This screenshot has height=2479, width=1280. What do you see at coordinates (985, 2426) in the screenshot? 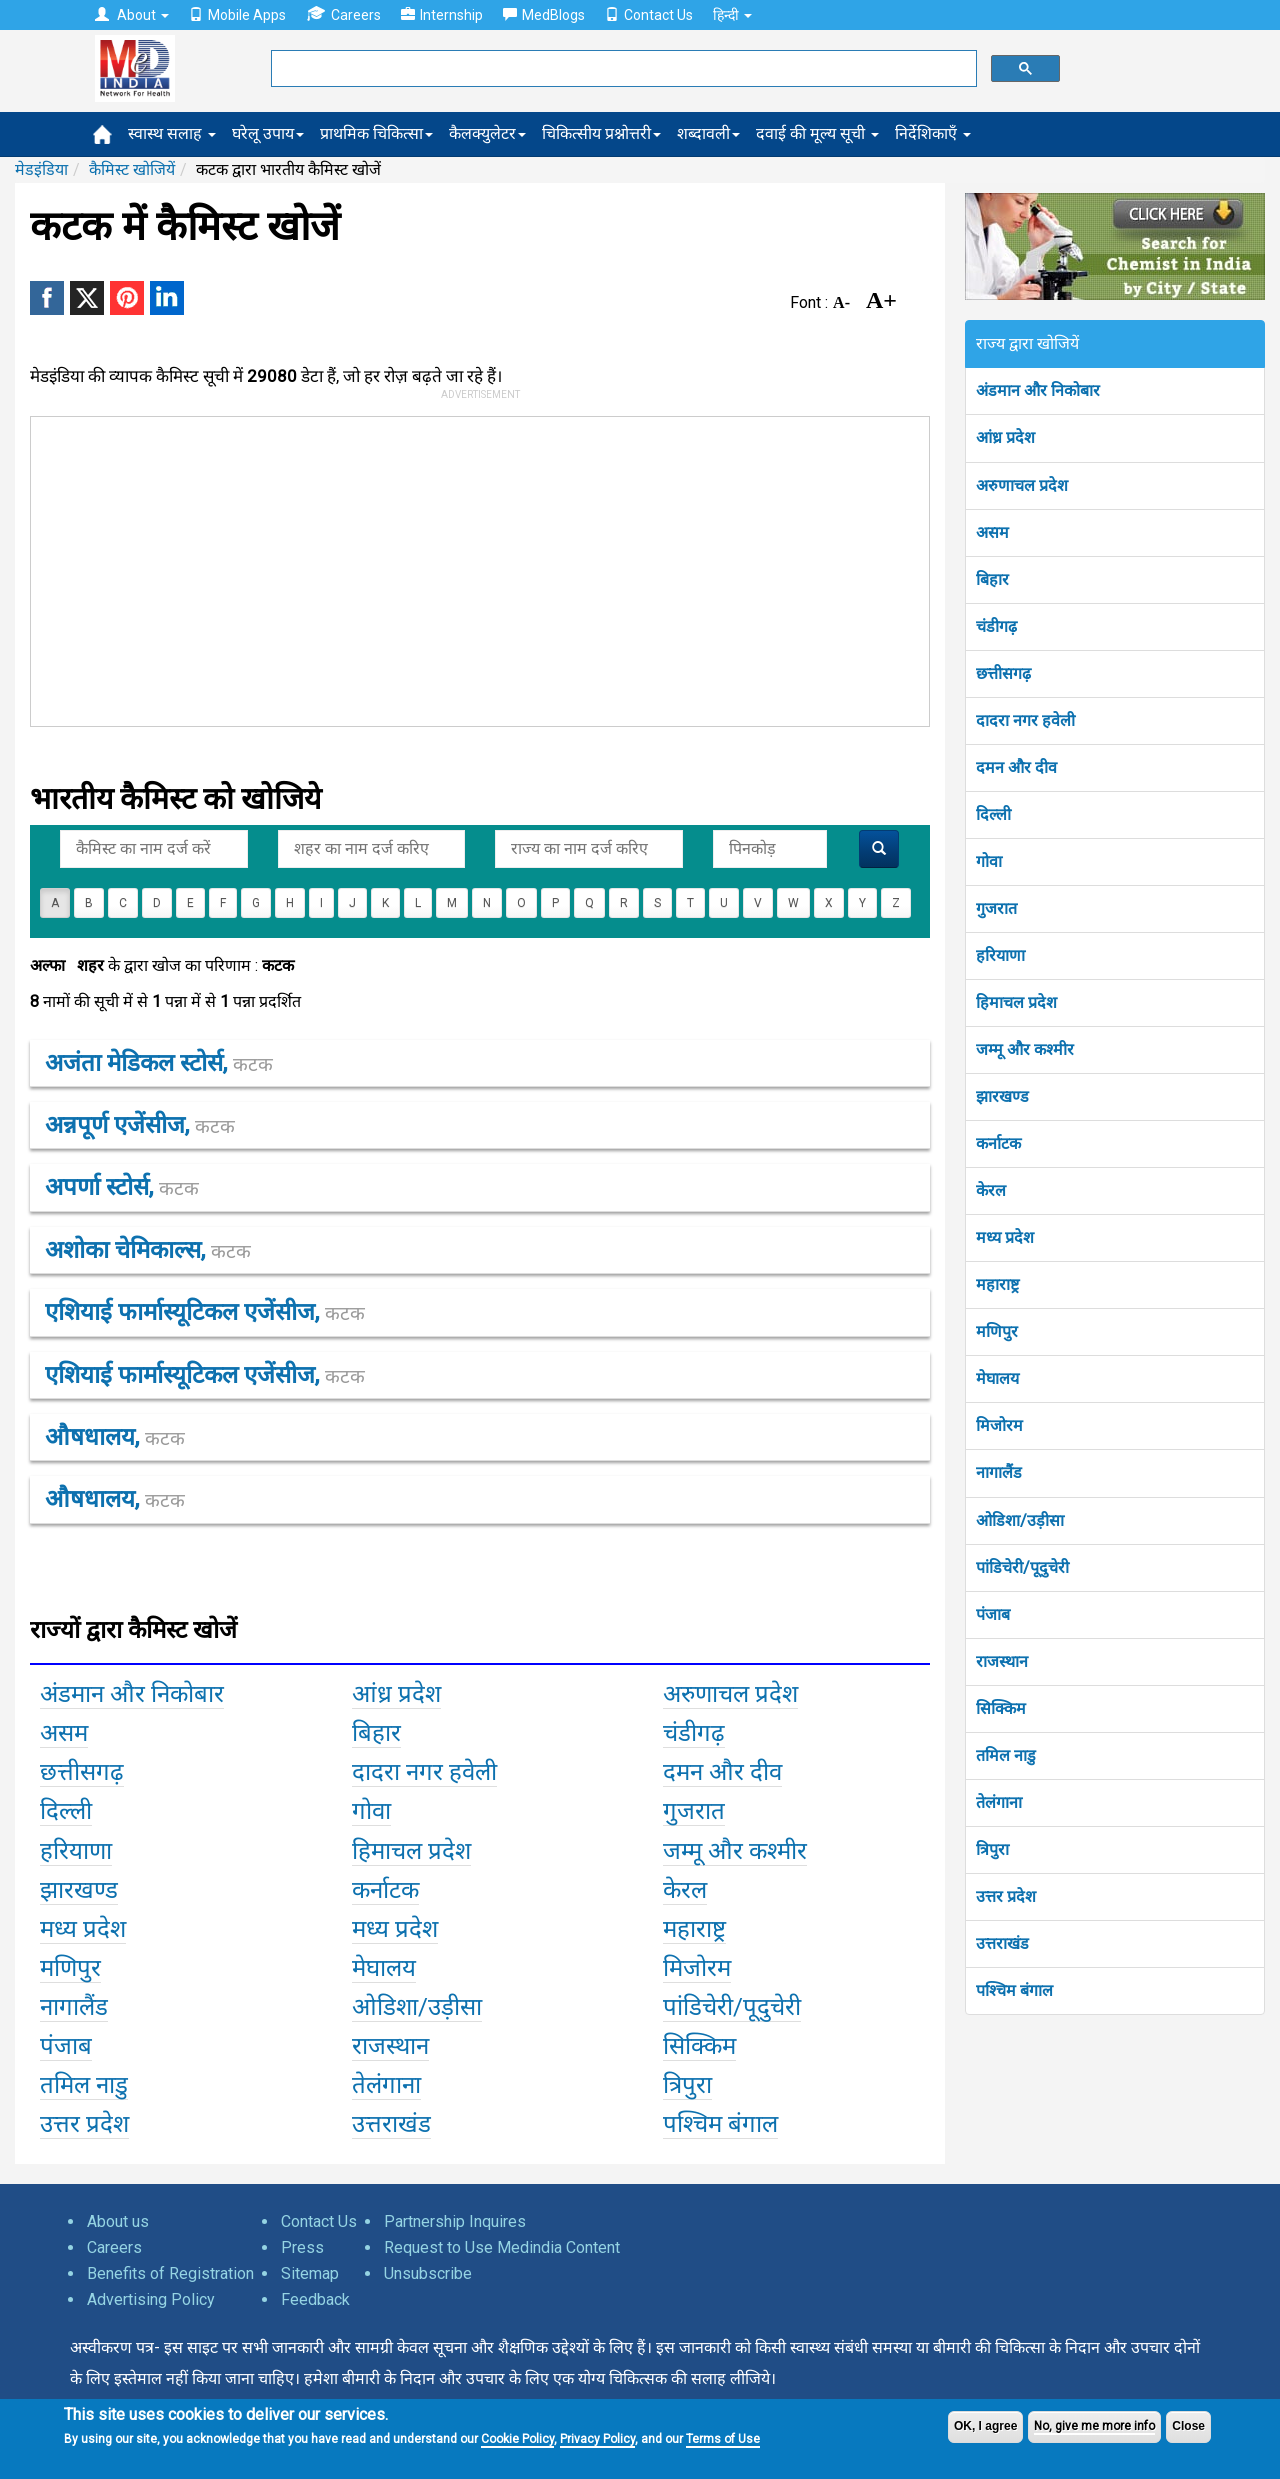
I see `OK, I agree` at bounding box center [985, 2426].